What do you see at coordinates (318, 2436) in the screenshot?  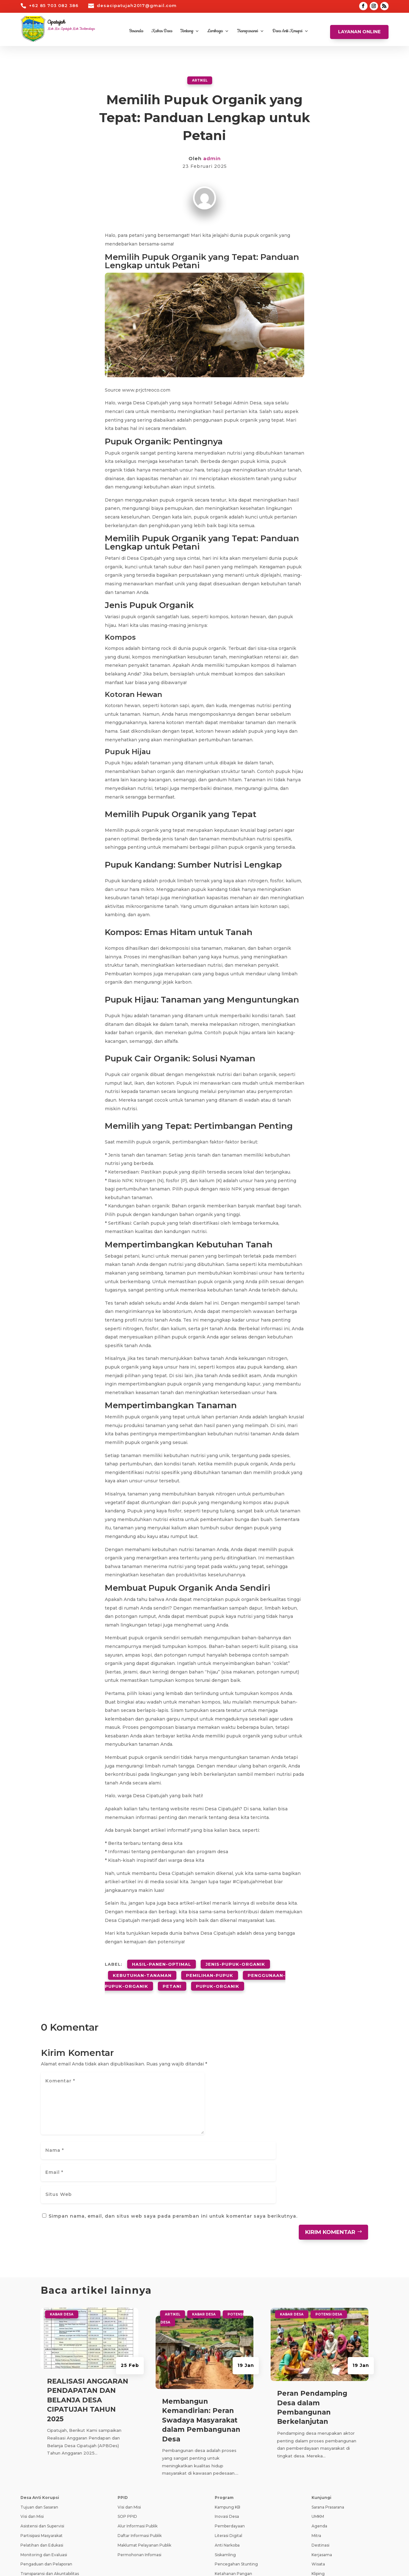 I see `UMKM` at bounding box center [318, 2436].